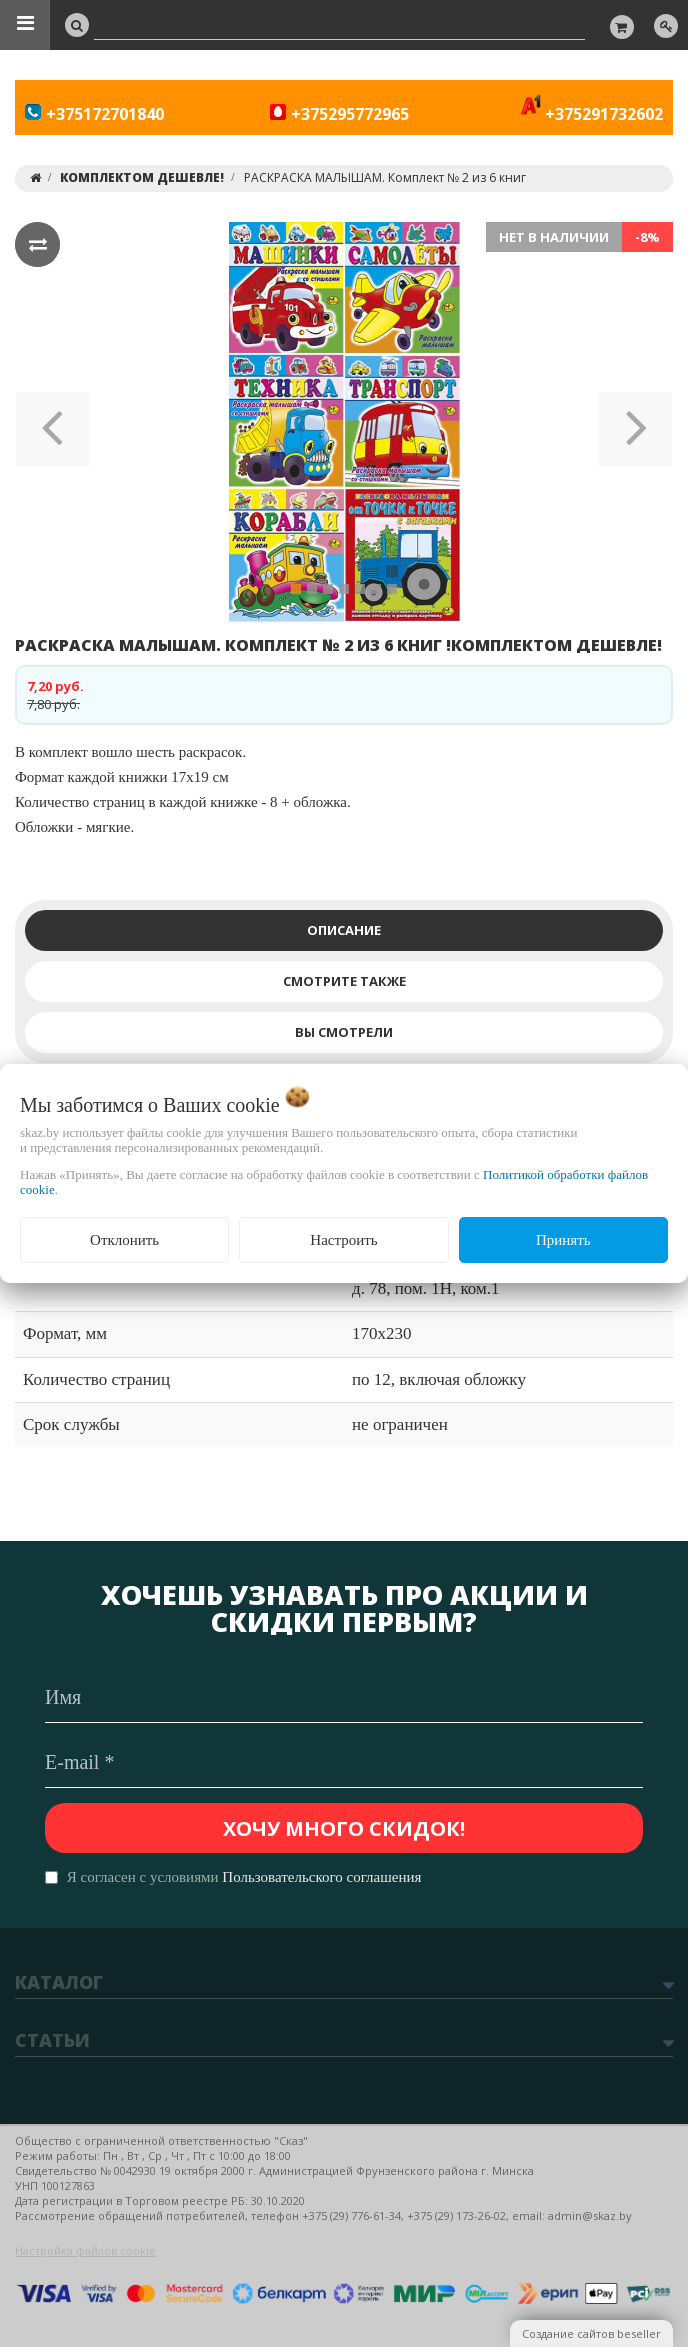 This screenshot has height=2347, width=688. I want to click on Настроить, so click(343, 1240).